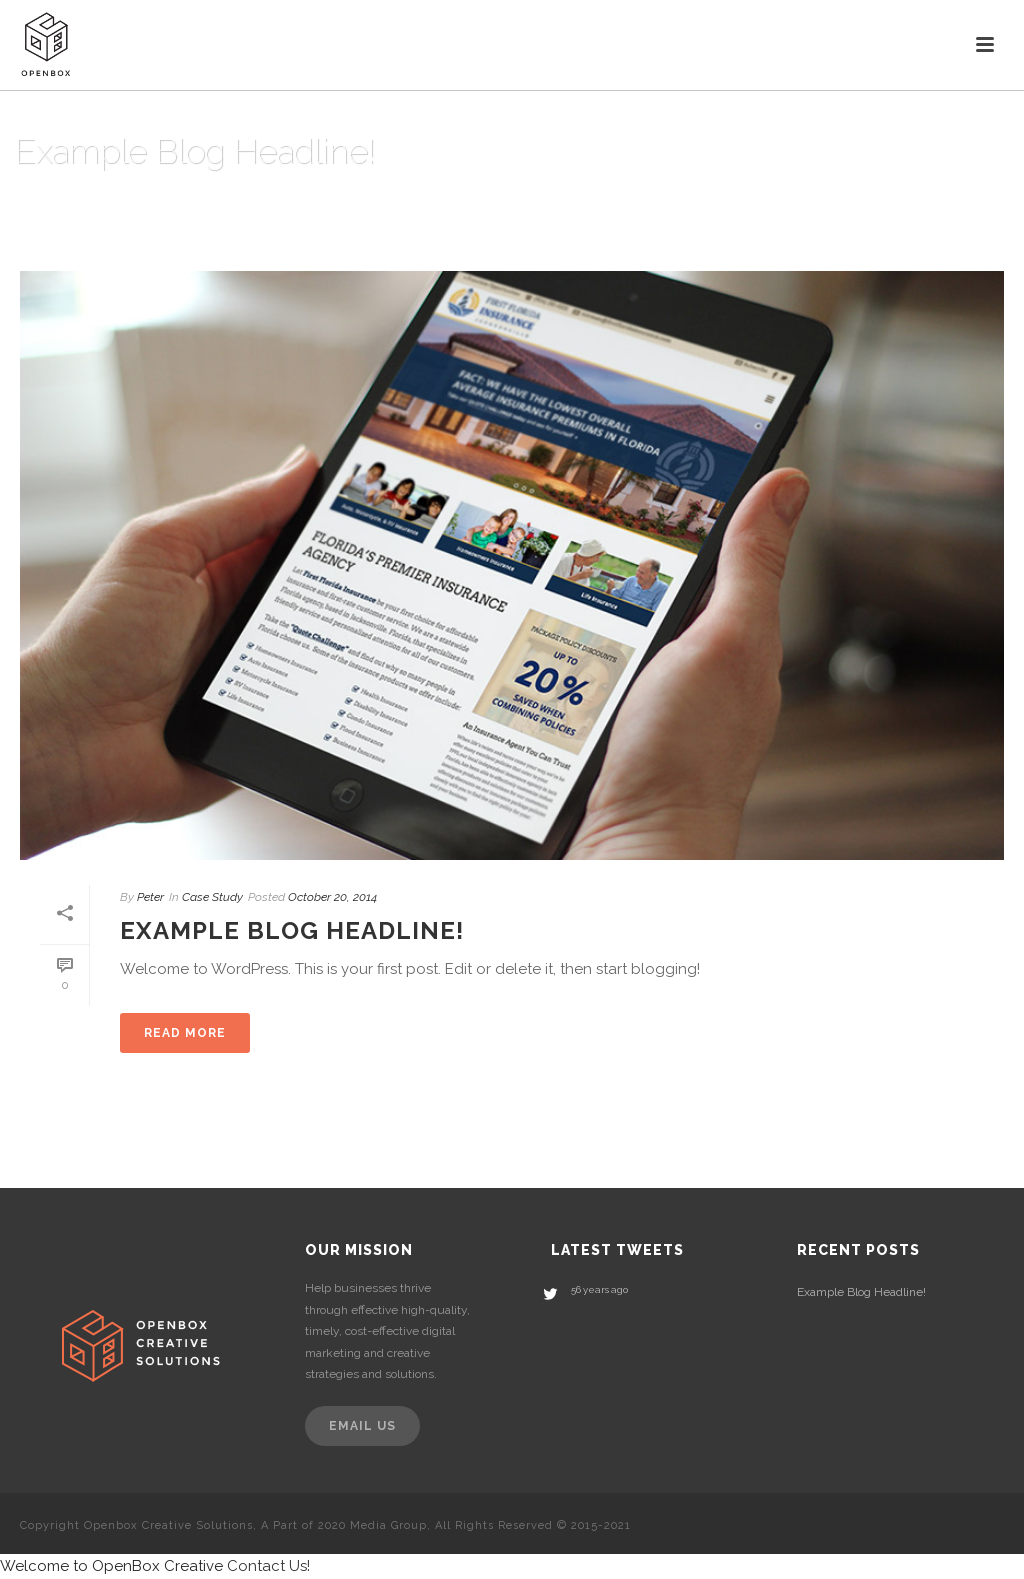  Describe the element at coordinates (292, 930) in the screenshot. I see `Example Blog Headline!` at that location.